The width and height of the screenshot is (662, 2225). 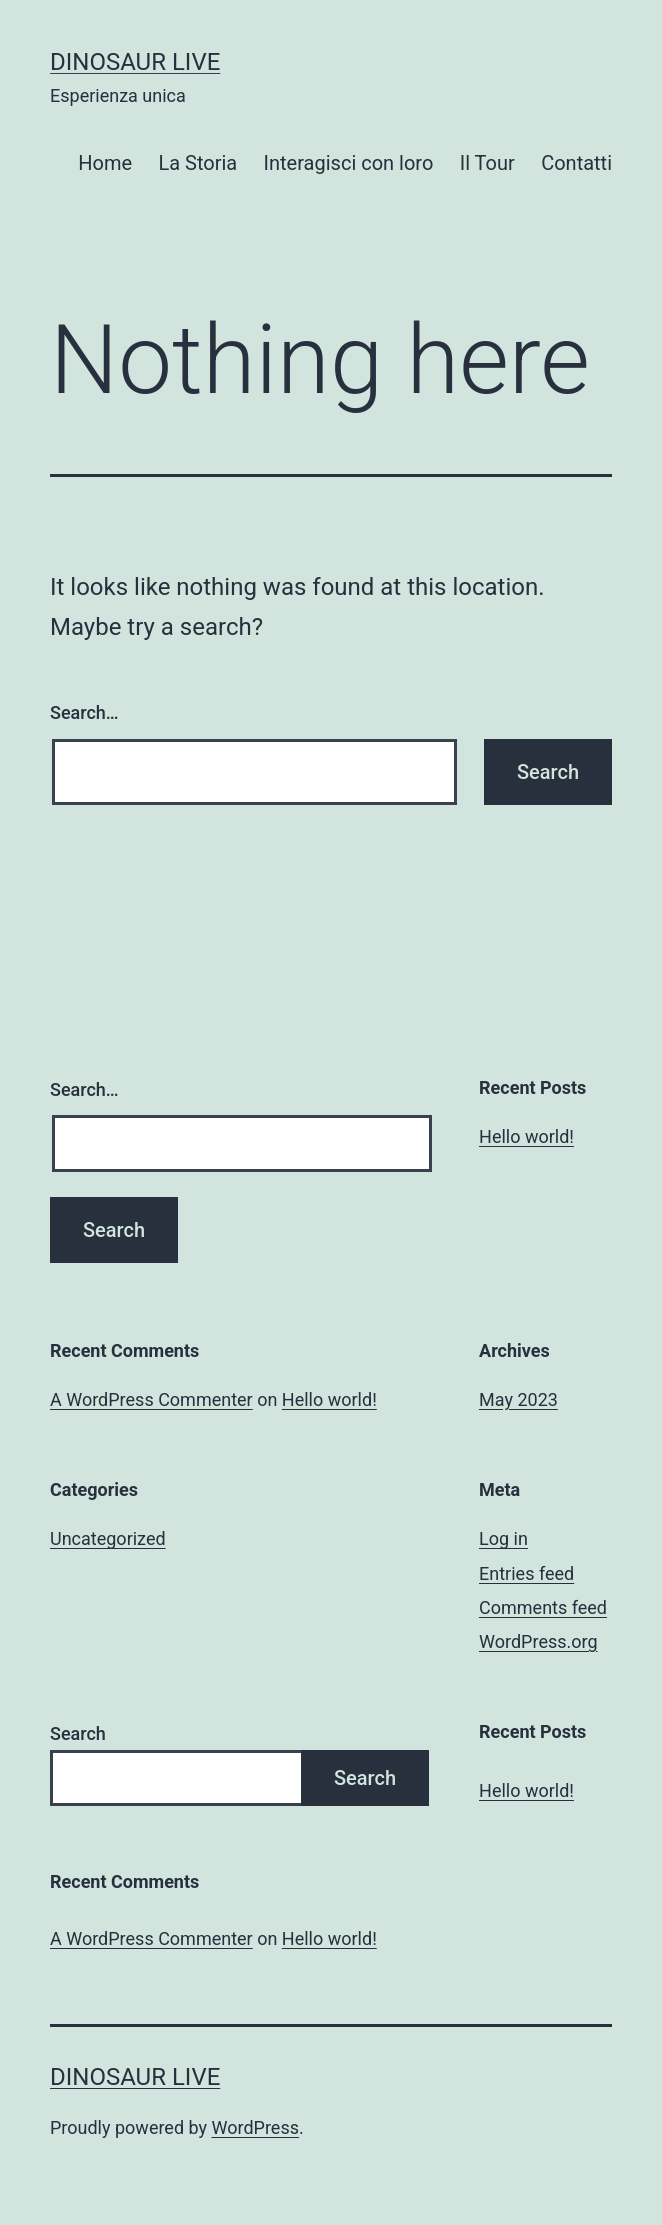 I want to click on Home, so click(x=105, y=163).